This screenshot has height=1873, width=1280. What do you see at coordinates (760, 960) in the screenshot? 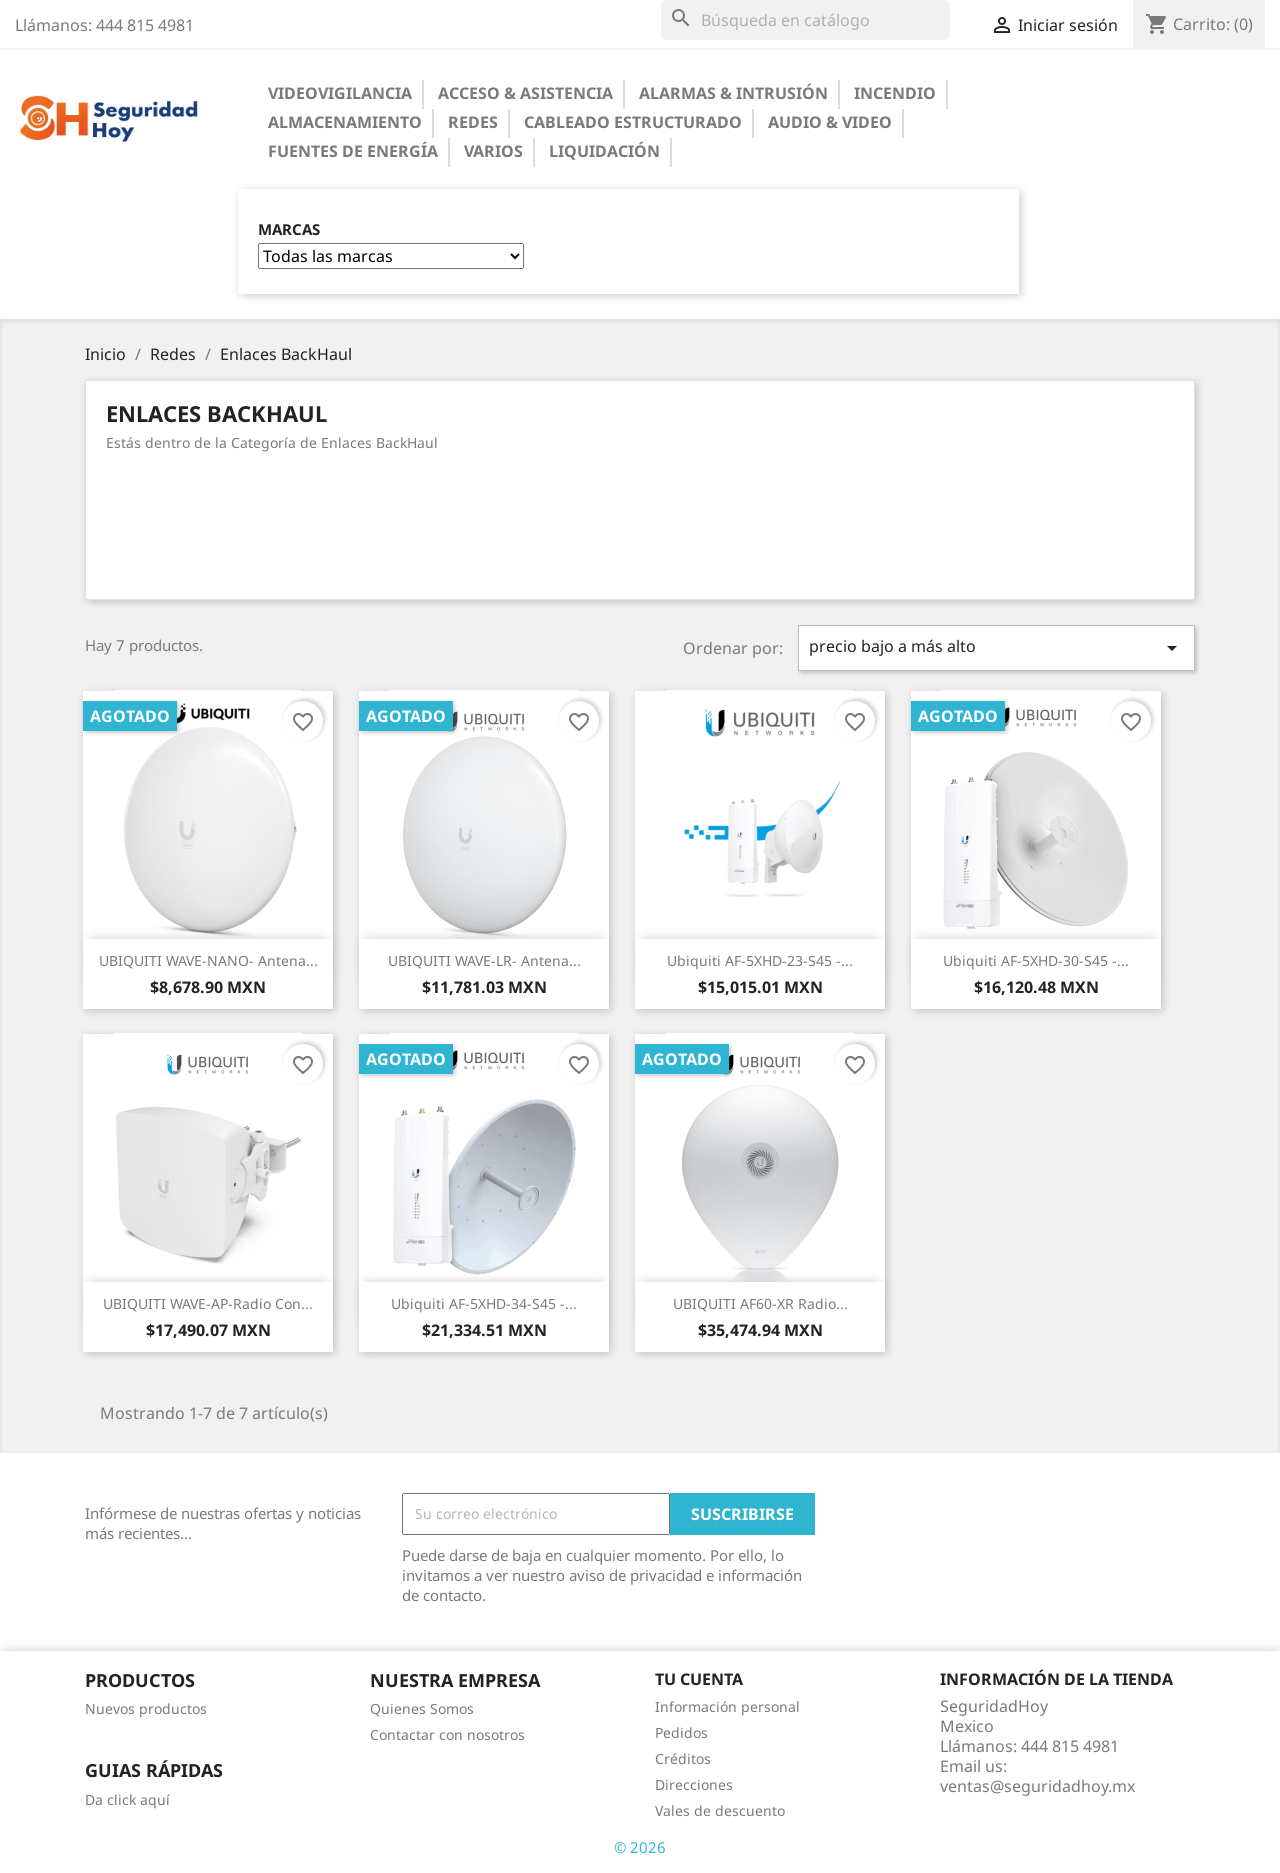
I see `Ubiquiti AF-5XHD-23-S45 -...` at bounding box center [760, 960].